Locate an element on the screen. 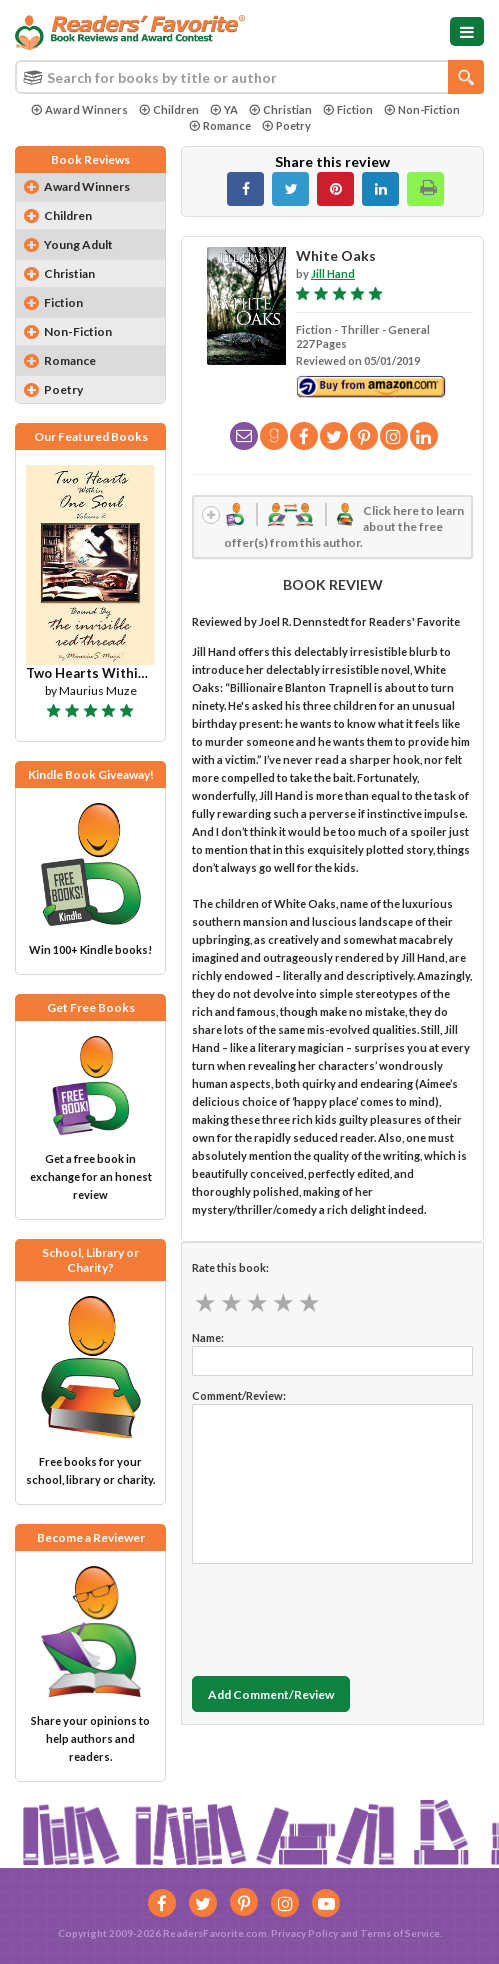 This screenshot has height=1964, width=499. [presentation] is located at coordinates (344, 1615).